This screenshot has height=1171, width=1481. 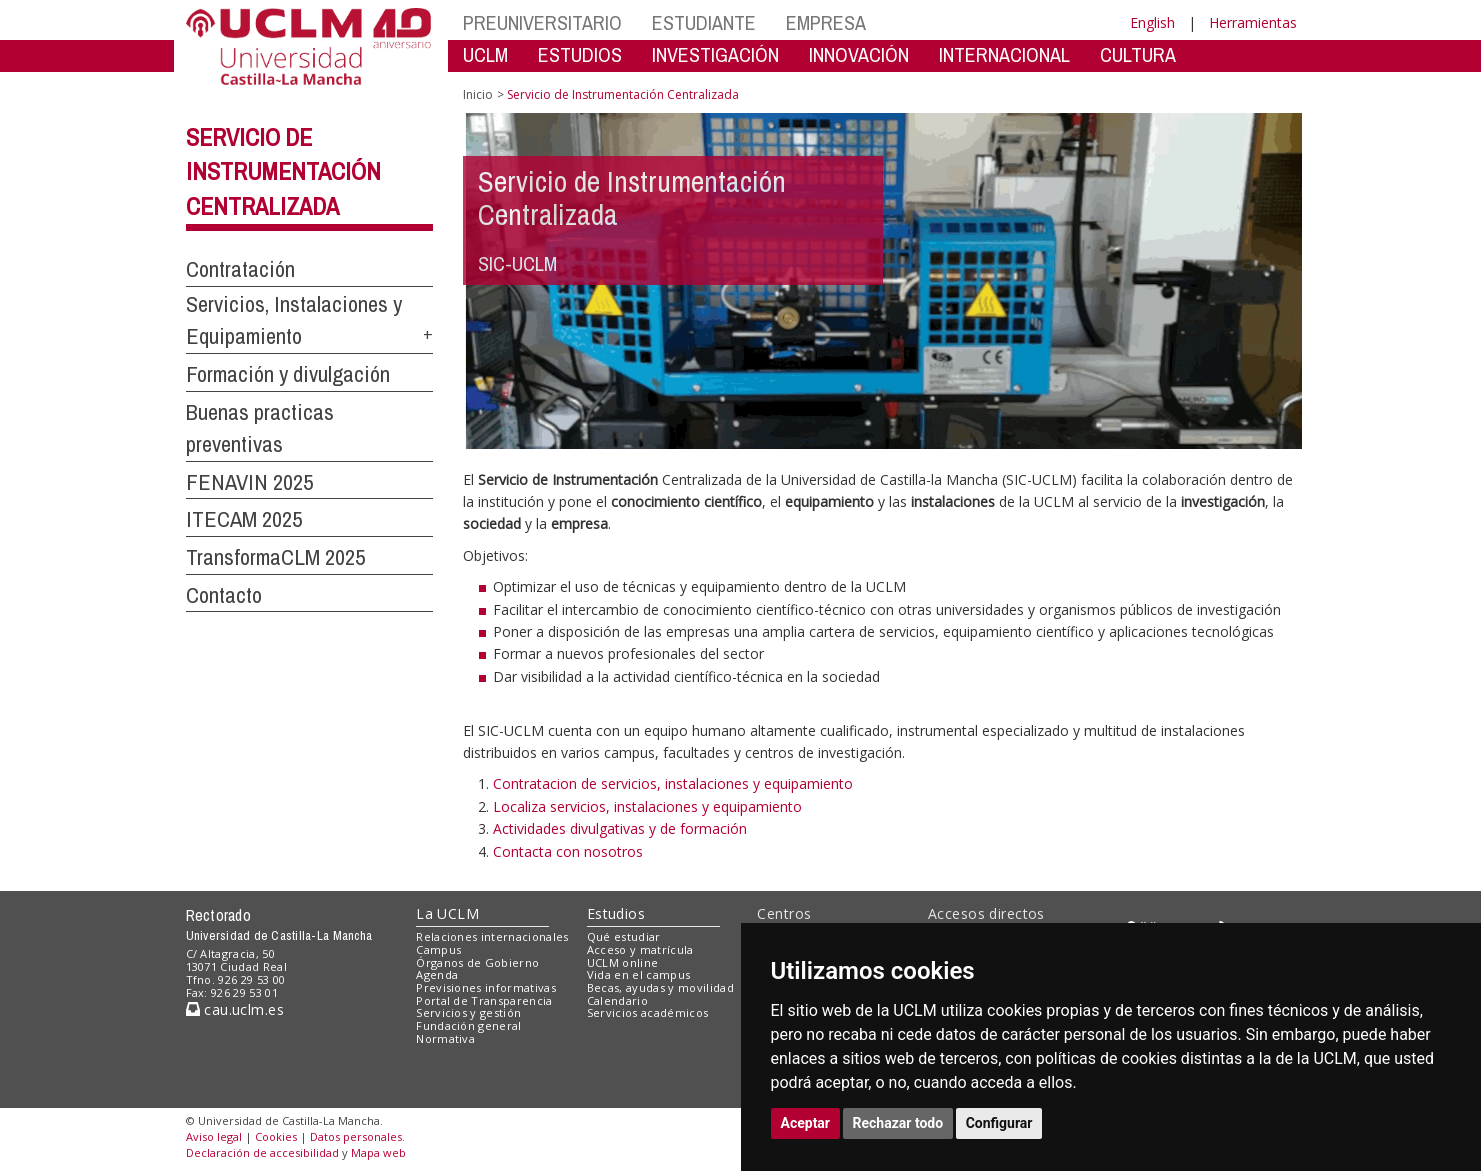 What do you see at coordinates (275, 557) in the screenshot?
I see `TransformaCLM 2025` at bounding box center [275, 557].